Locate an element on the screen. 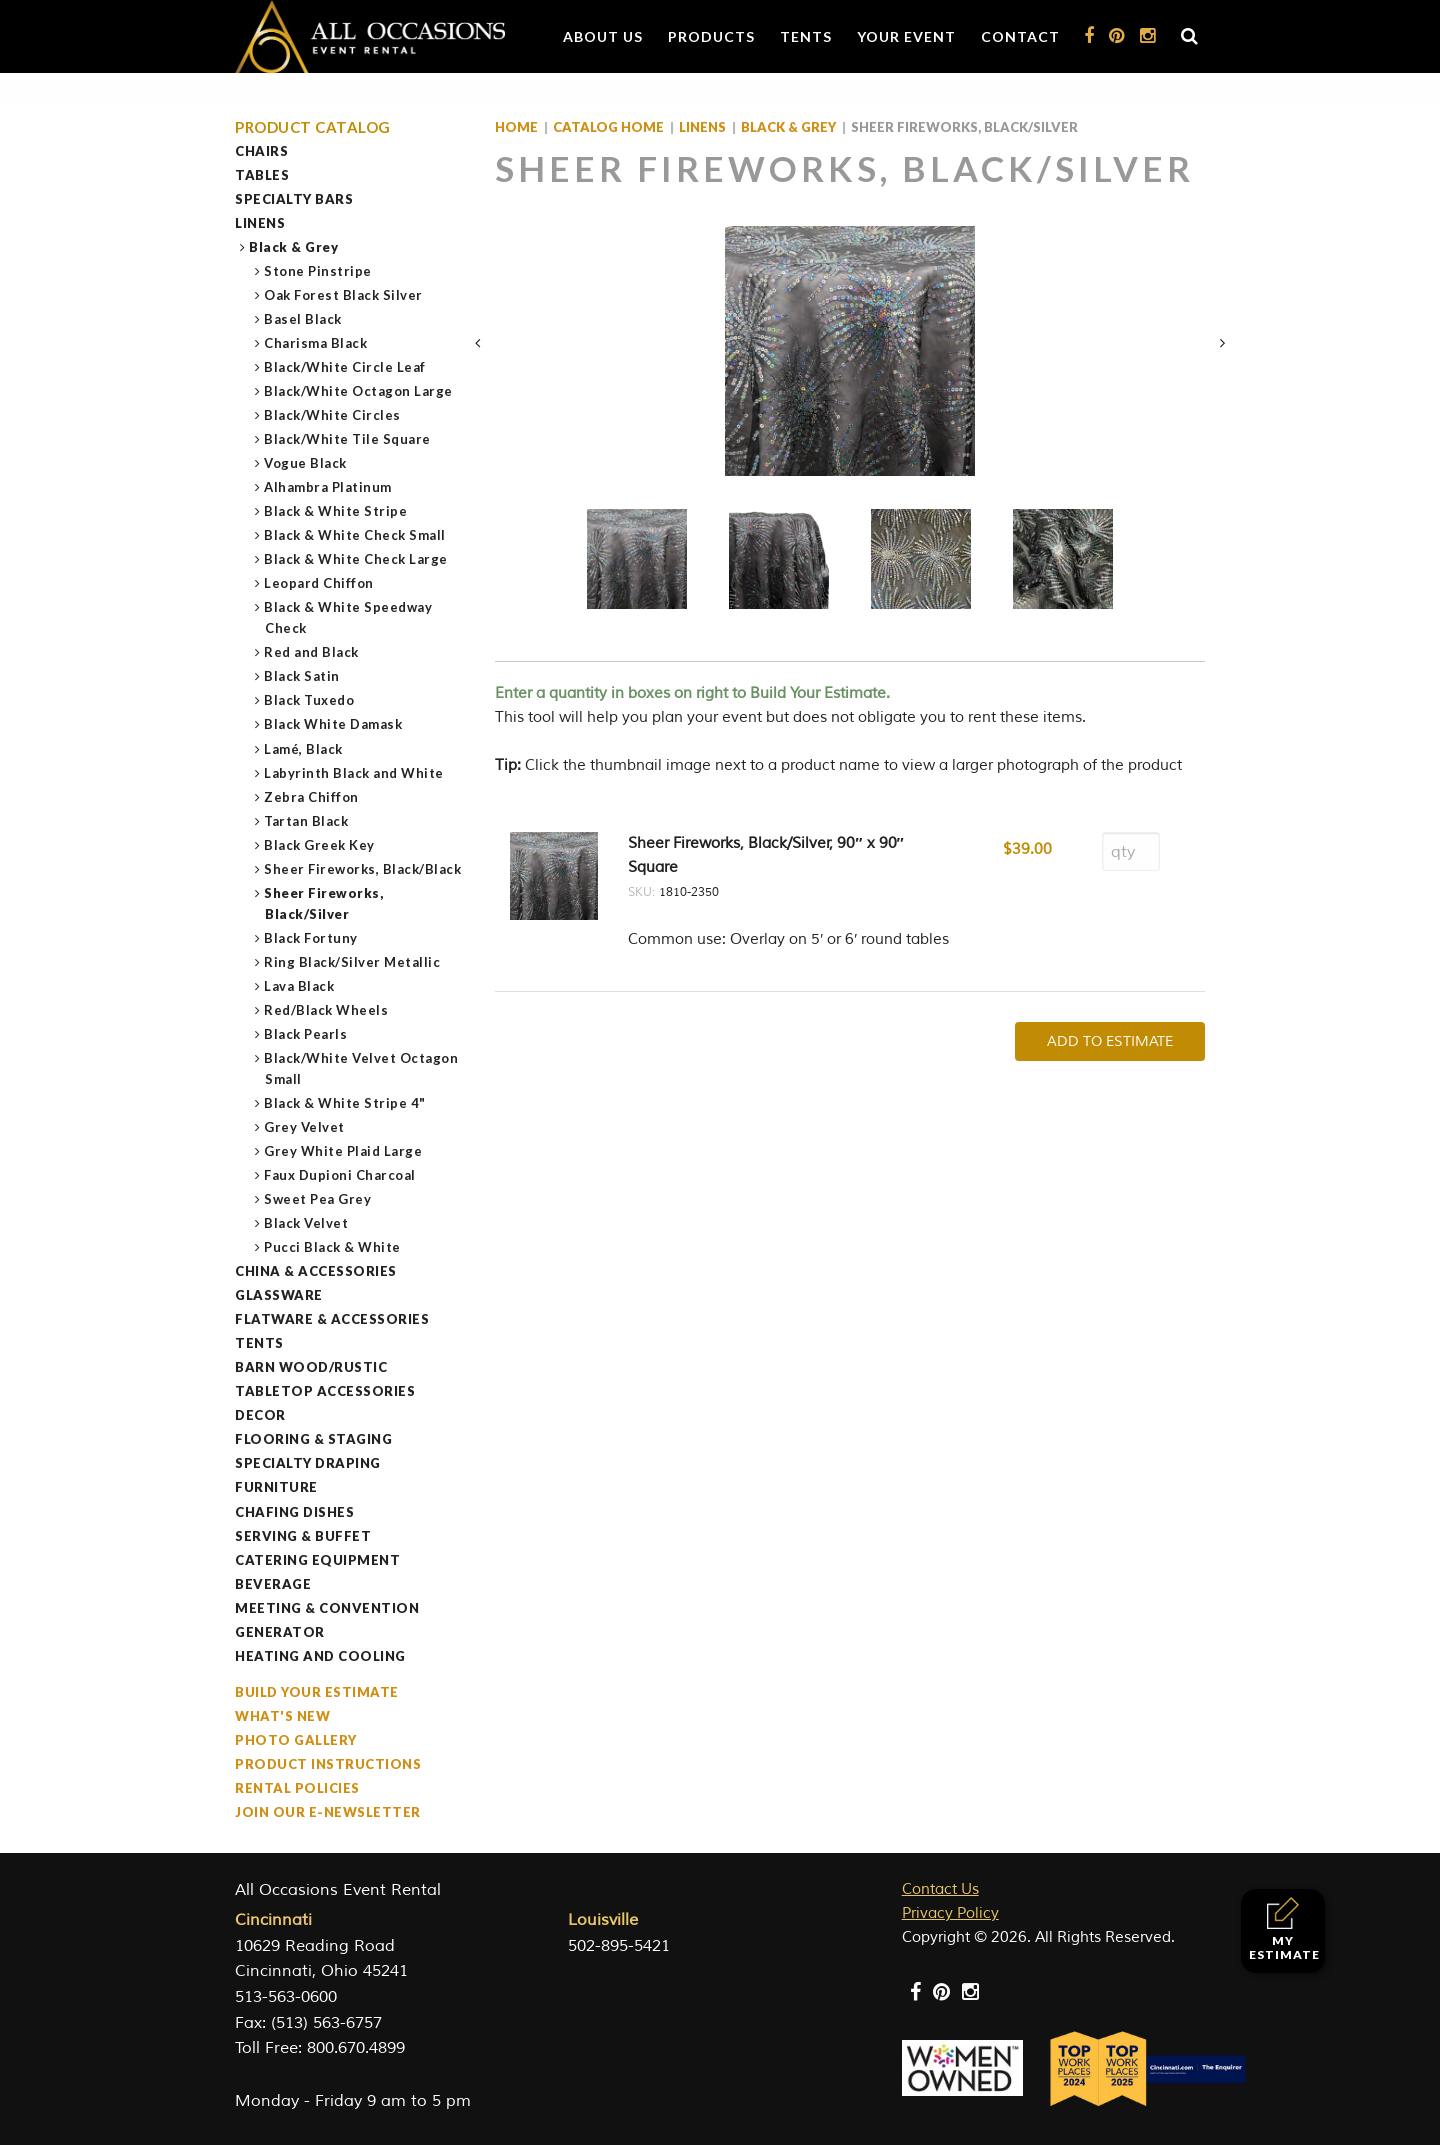  About Us is located at coordinates (603, 36).